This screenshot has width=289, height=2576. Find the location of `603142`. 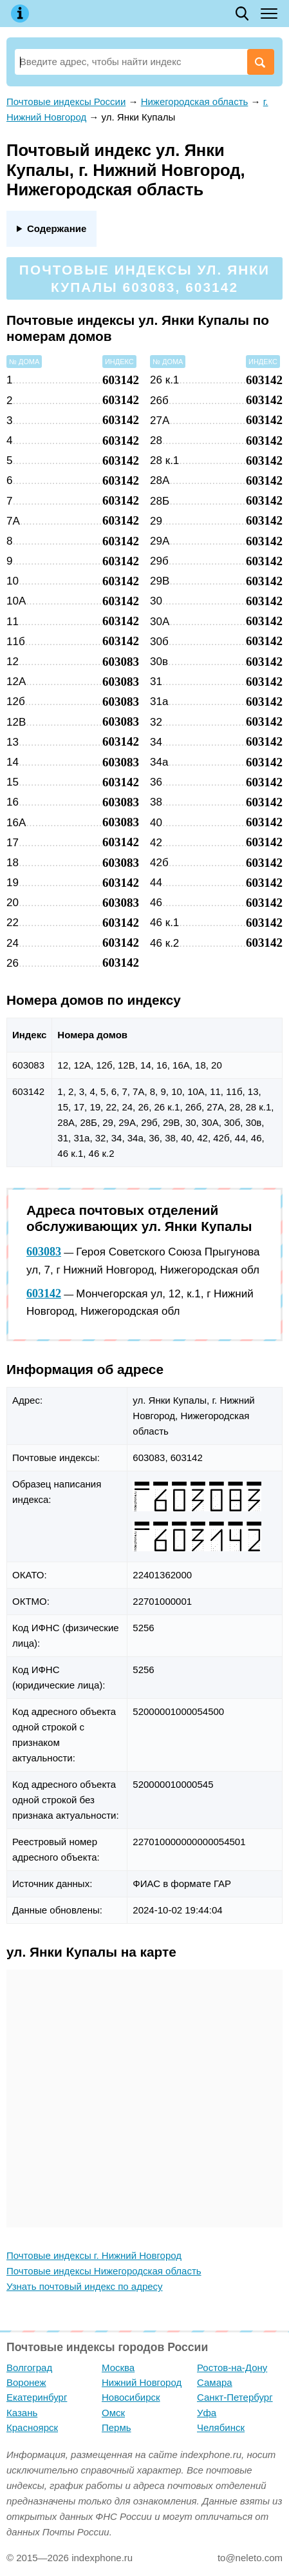

603142 is located at coordinates (43, 1293).